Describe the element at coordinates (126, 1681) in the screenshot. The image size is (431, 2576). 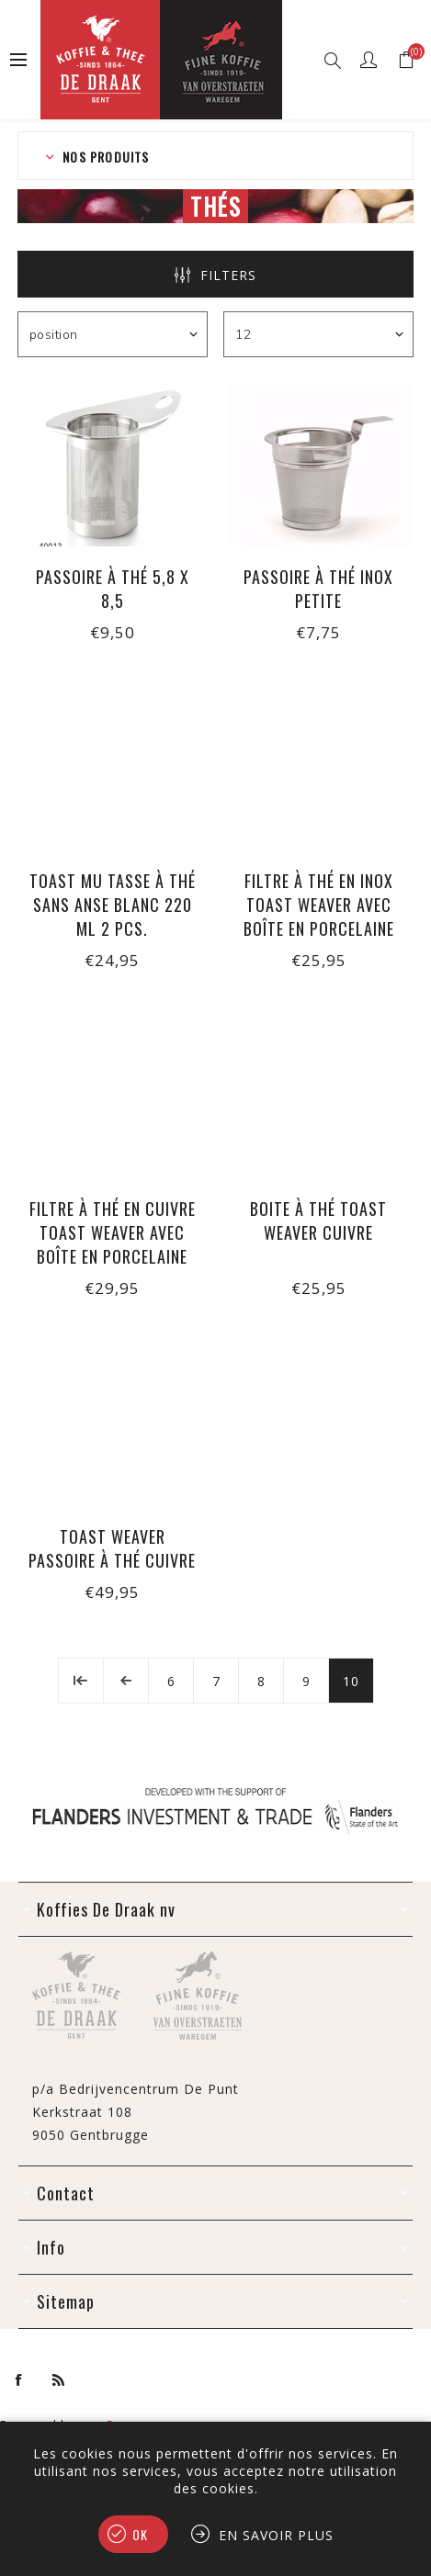
I see `Précédent` at that location.